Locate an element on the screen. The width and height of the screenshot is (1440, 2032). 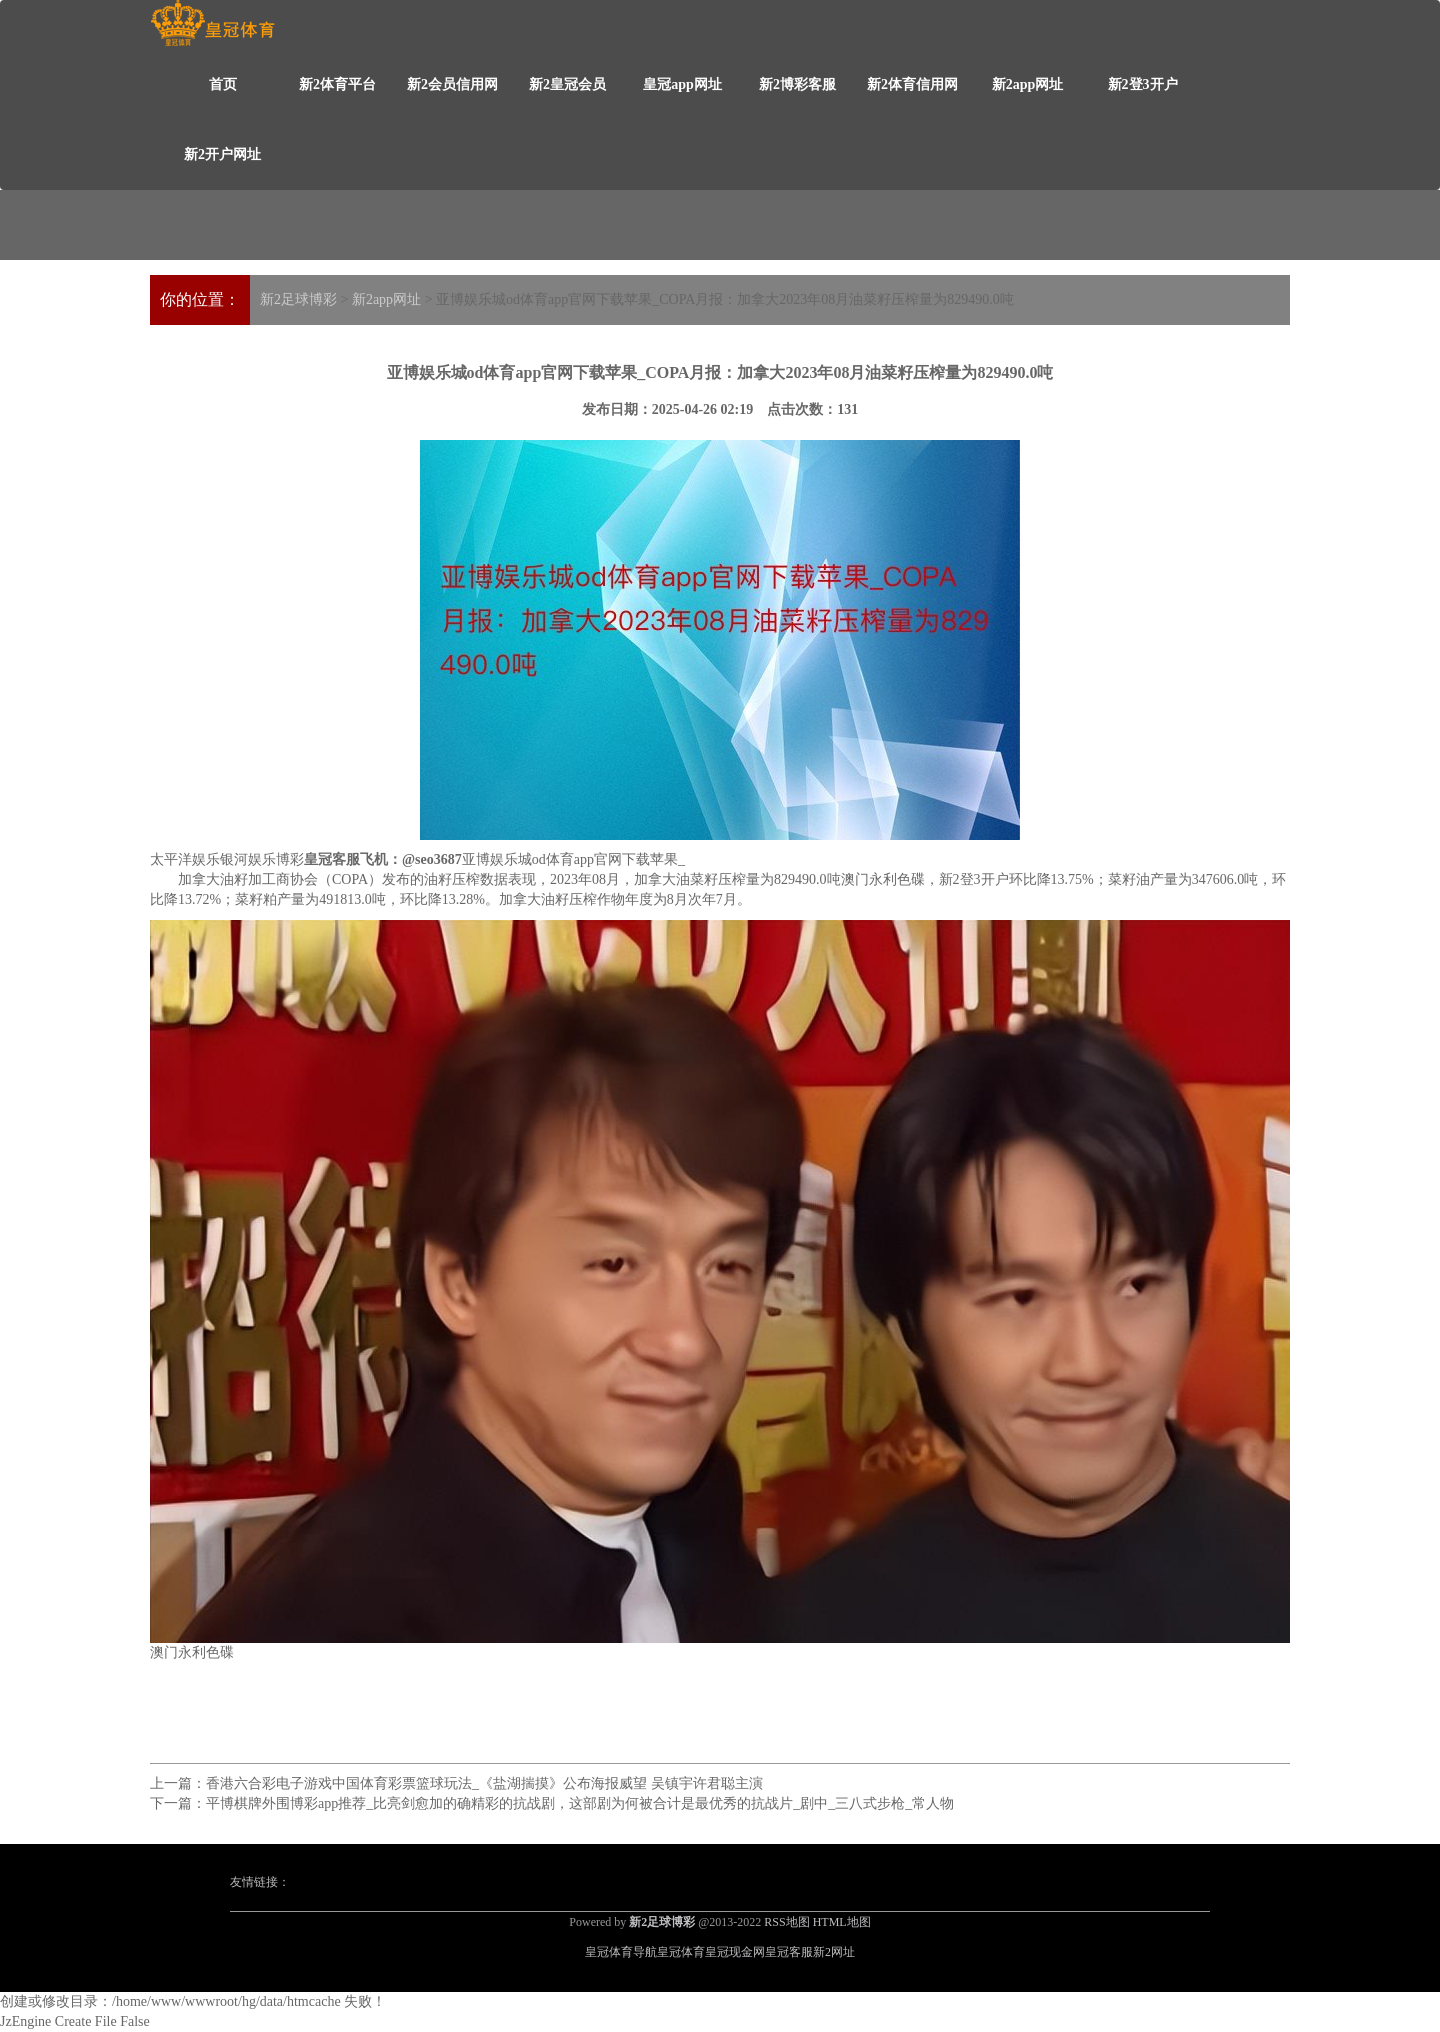
HTML地图 is located at coordinates (842, 1922).